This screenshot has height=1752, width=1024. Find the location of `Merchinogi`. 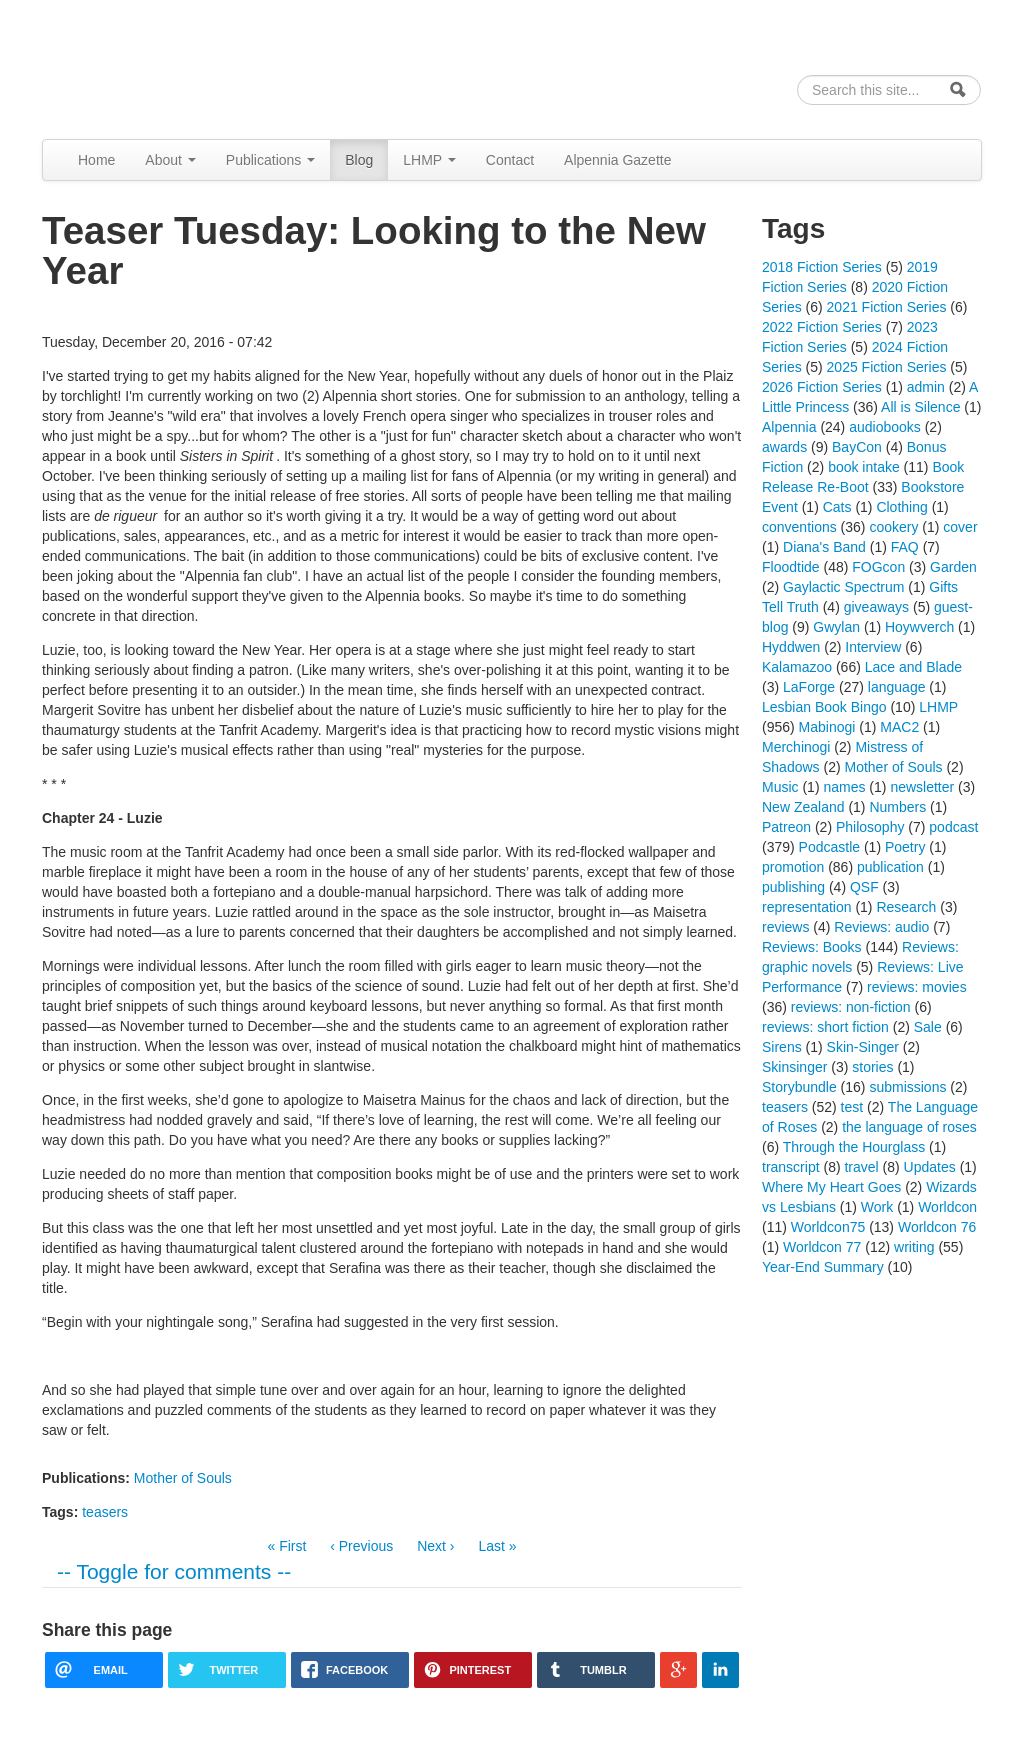

Merchinogi is located at coordinates (796, 747).